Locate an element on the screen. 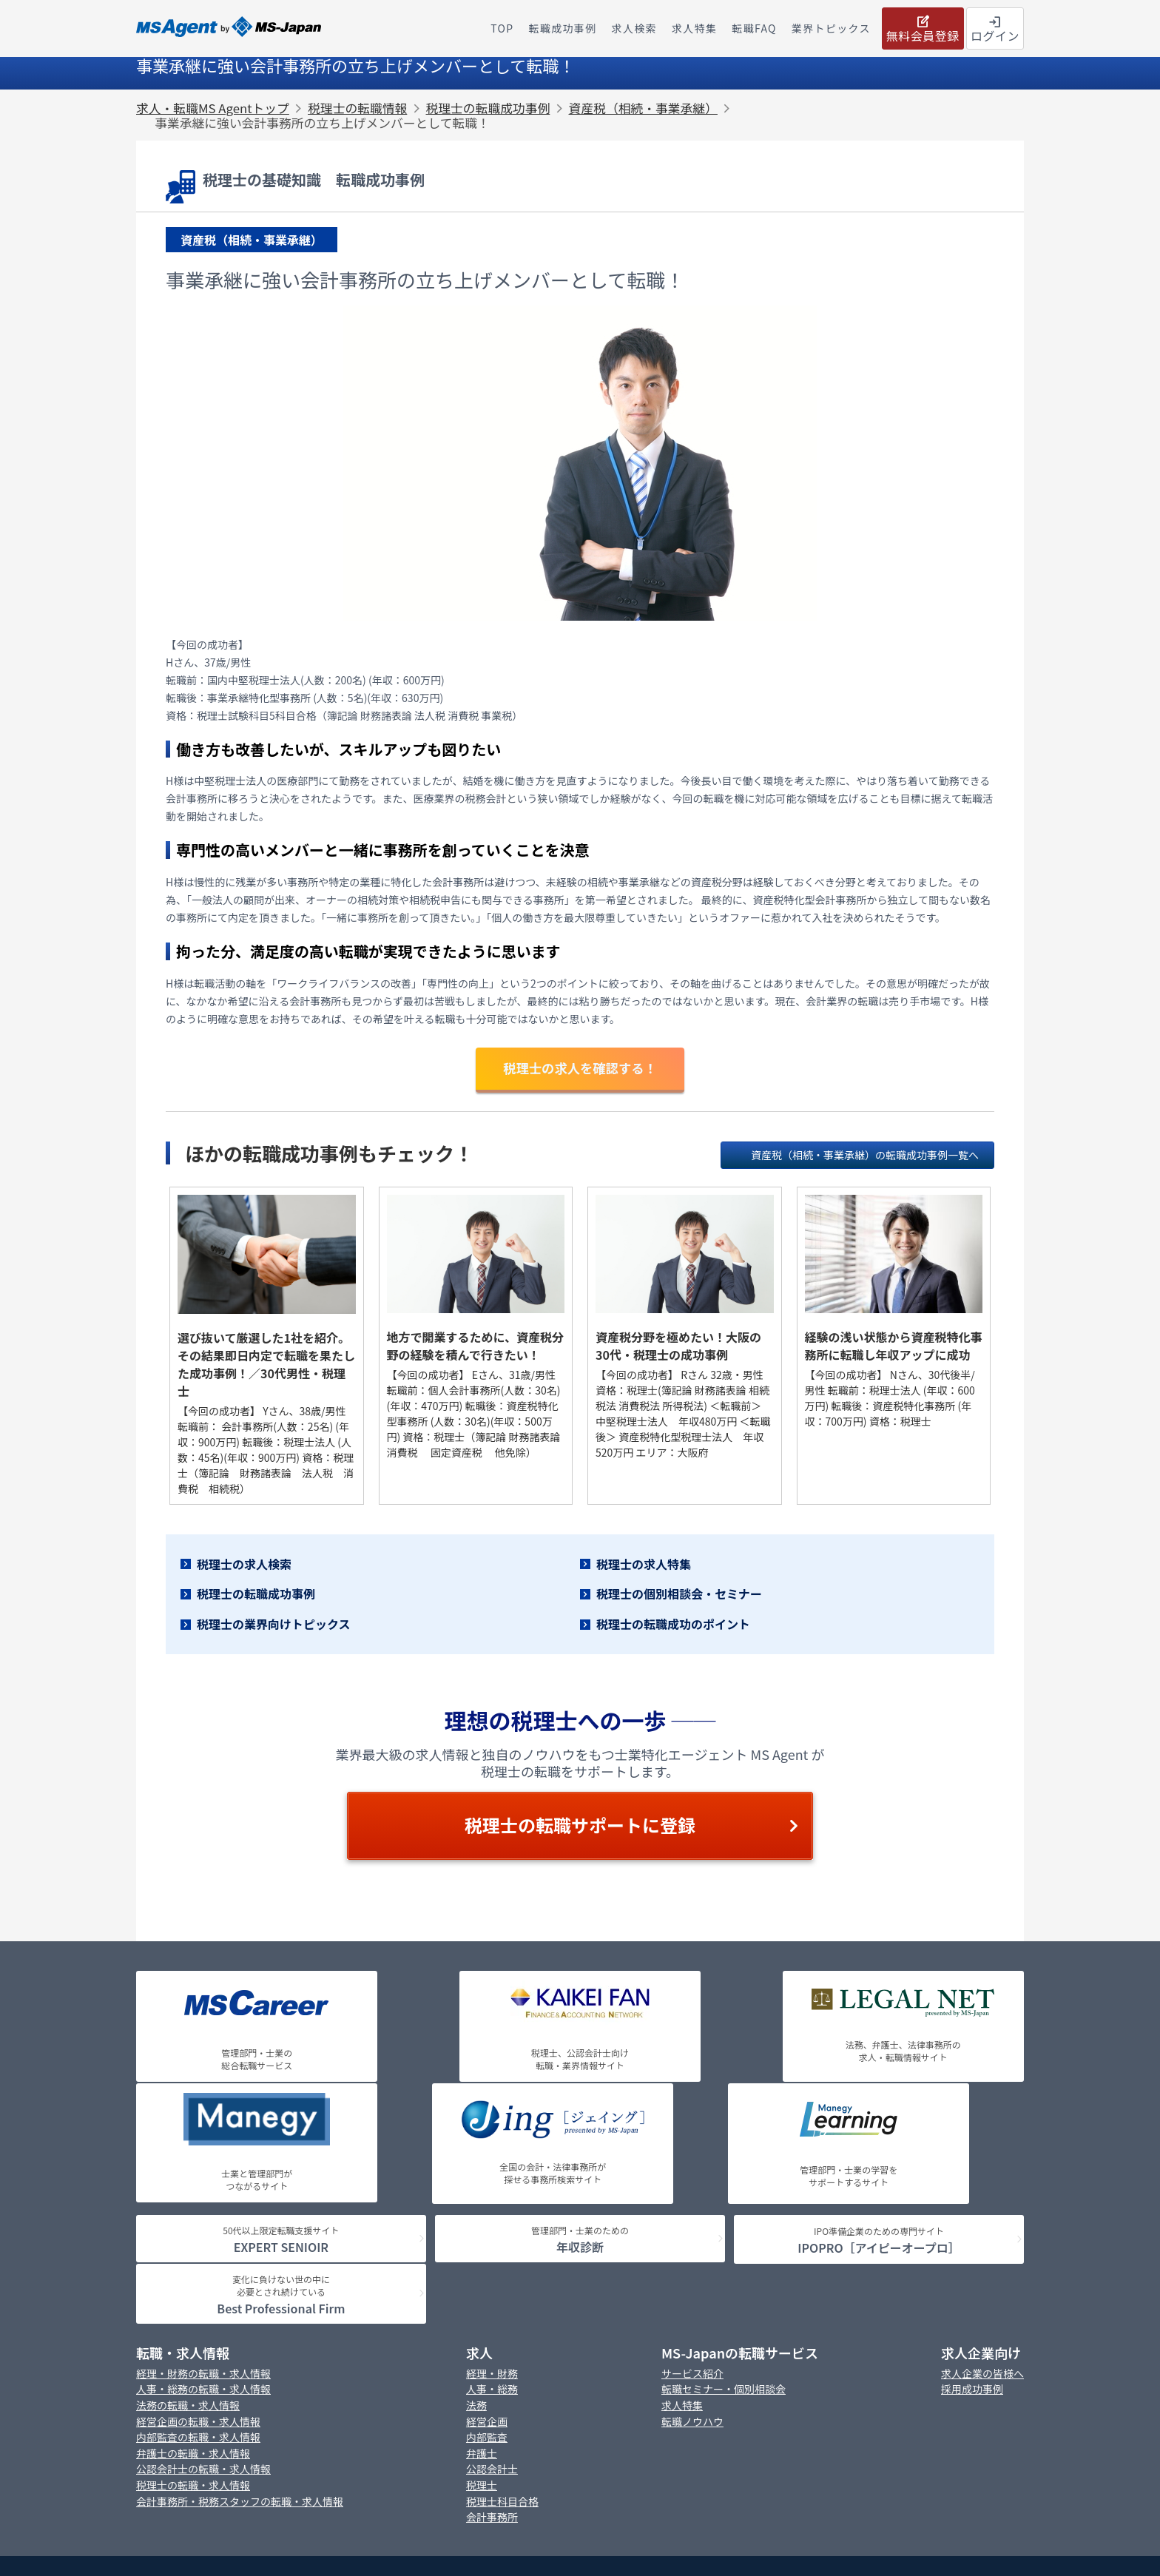 This screenshot has width=1160, height=2576. 免責事項 is located at coordinates (730, 2408).